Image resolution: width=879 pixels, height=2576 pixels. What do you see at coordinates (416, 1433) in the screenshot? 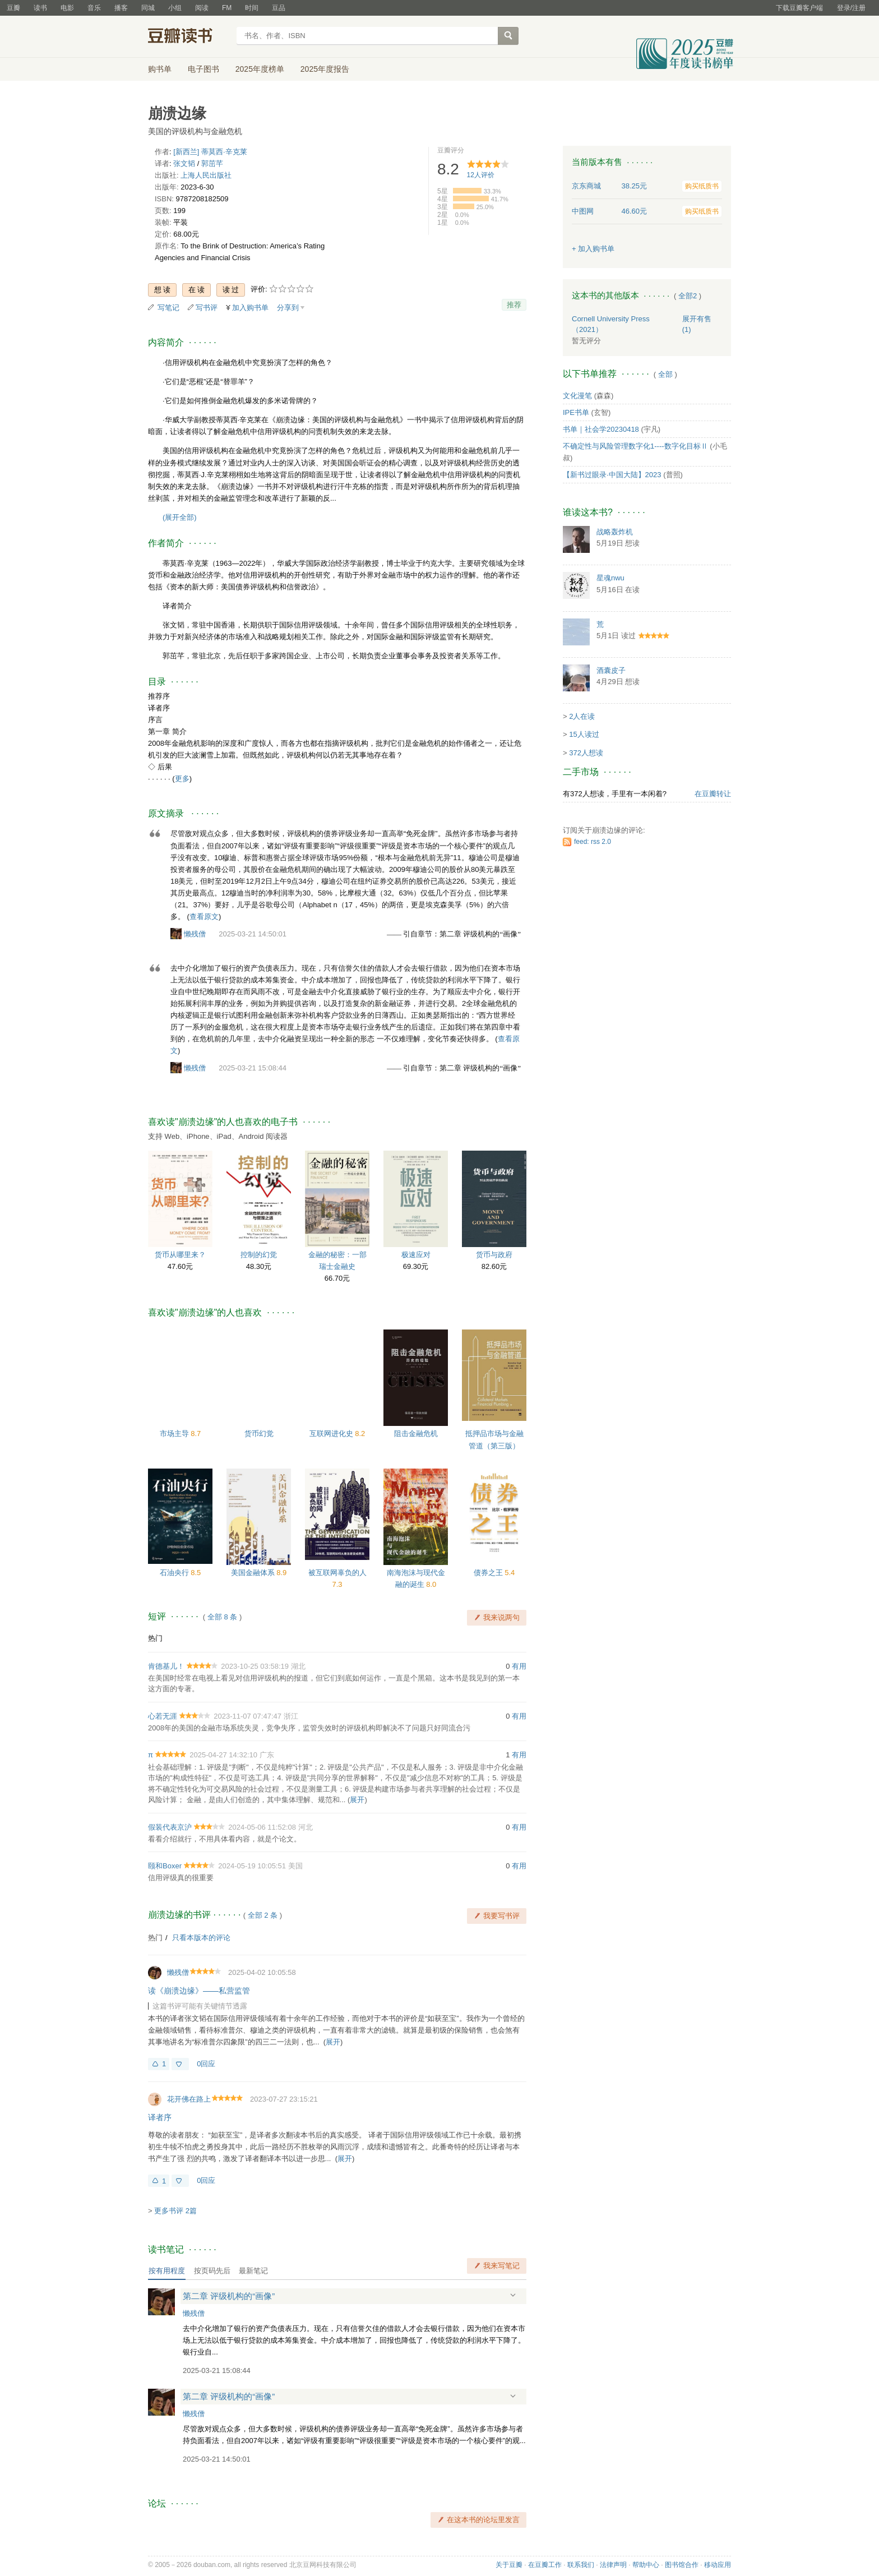
I see `阻击金融危机` at bounding box center [416, 1433].